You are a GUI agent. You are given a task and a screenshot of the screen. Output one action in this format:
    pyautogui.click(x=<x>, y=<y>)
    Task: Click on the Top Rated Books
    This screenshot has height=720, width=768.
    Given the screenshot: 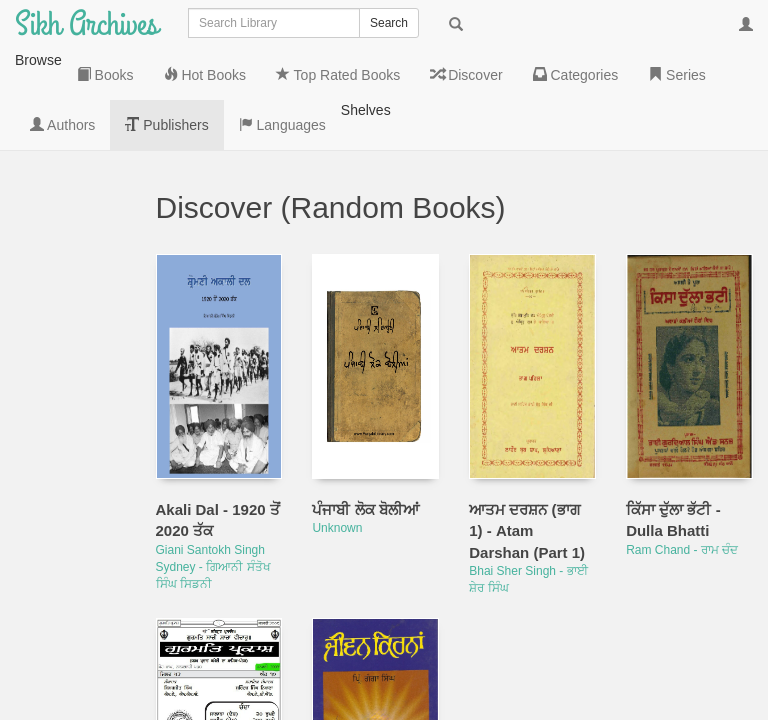 What is the action you would take?
    pyautogui.click(x=65, y=271)
    